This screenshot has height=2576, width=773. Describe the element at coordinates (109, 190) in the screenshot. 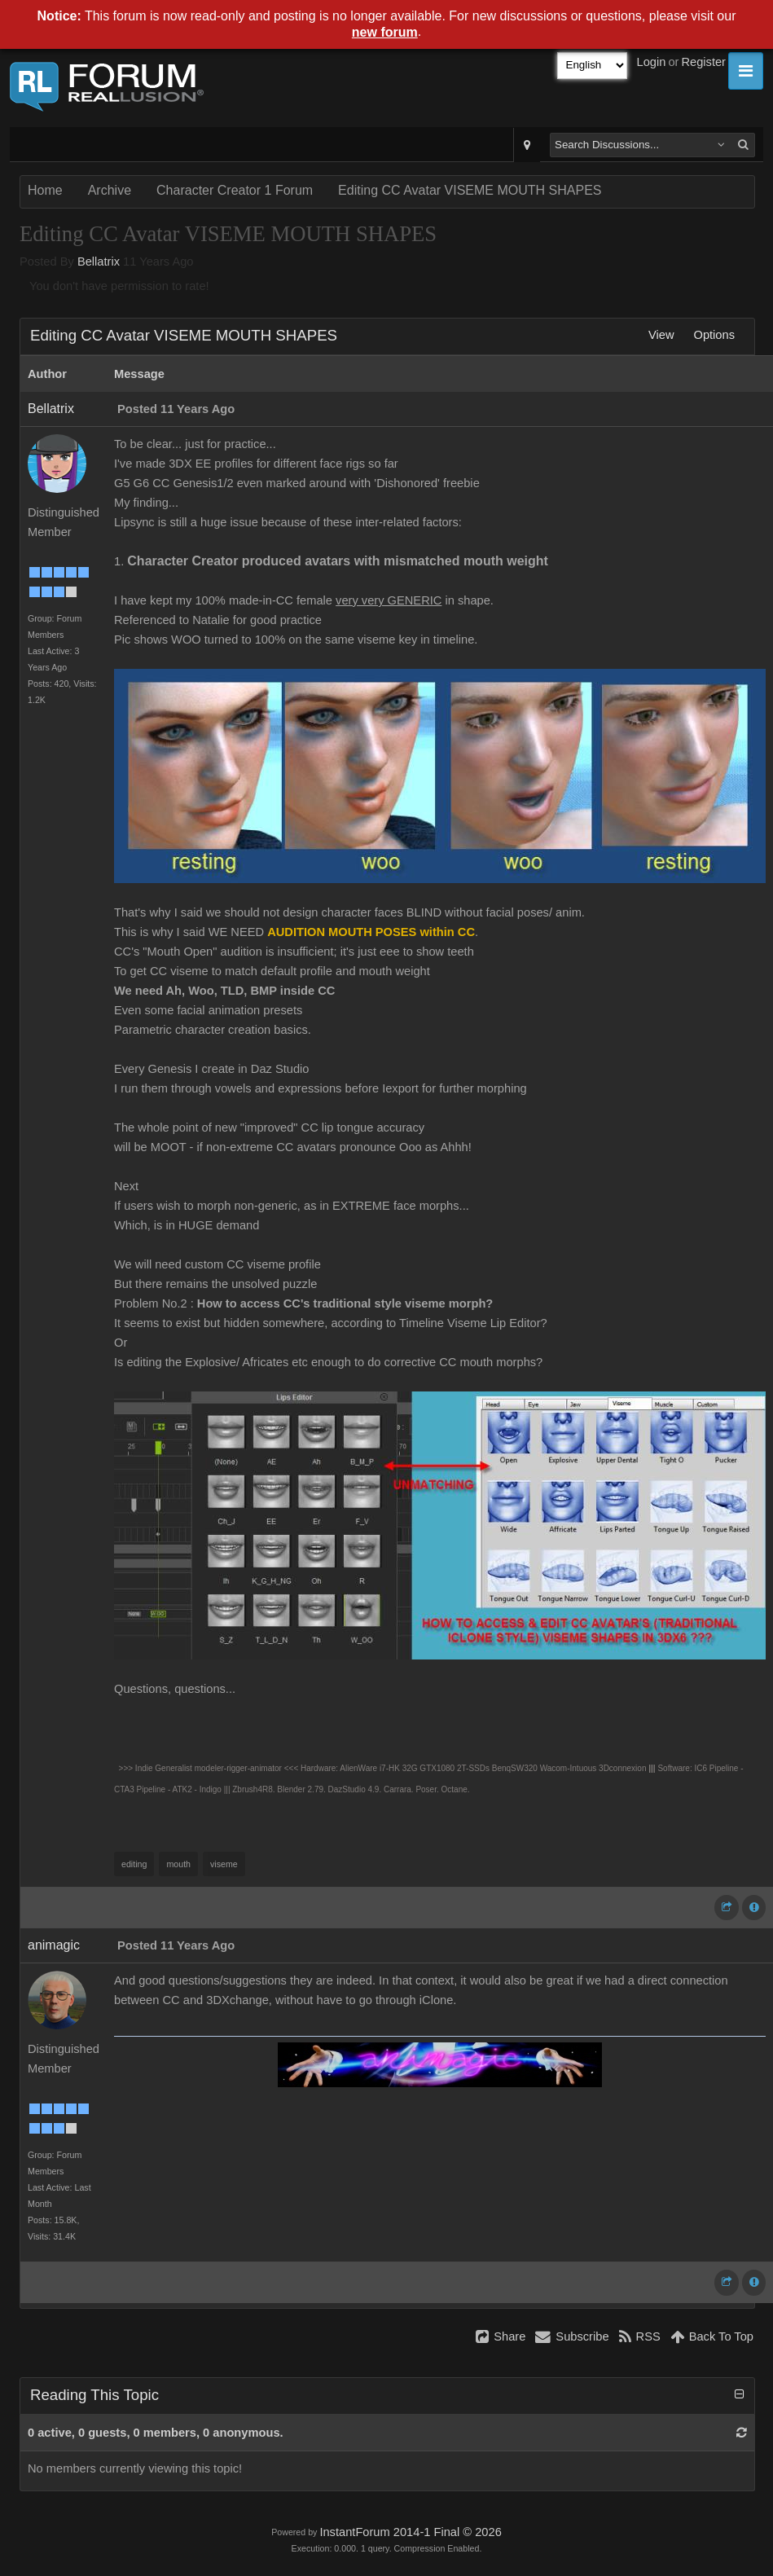

I see `Archive` at that location.